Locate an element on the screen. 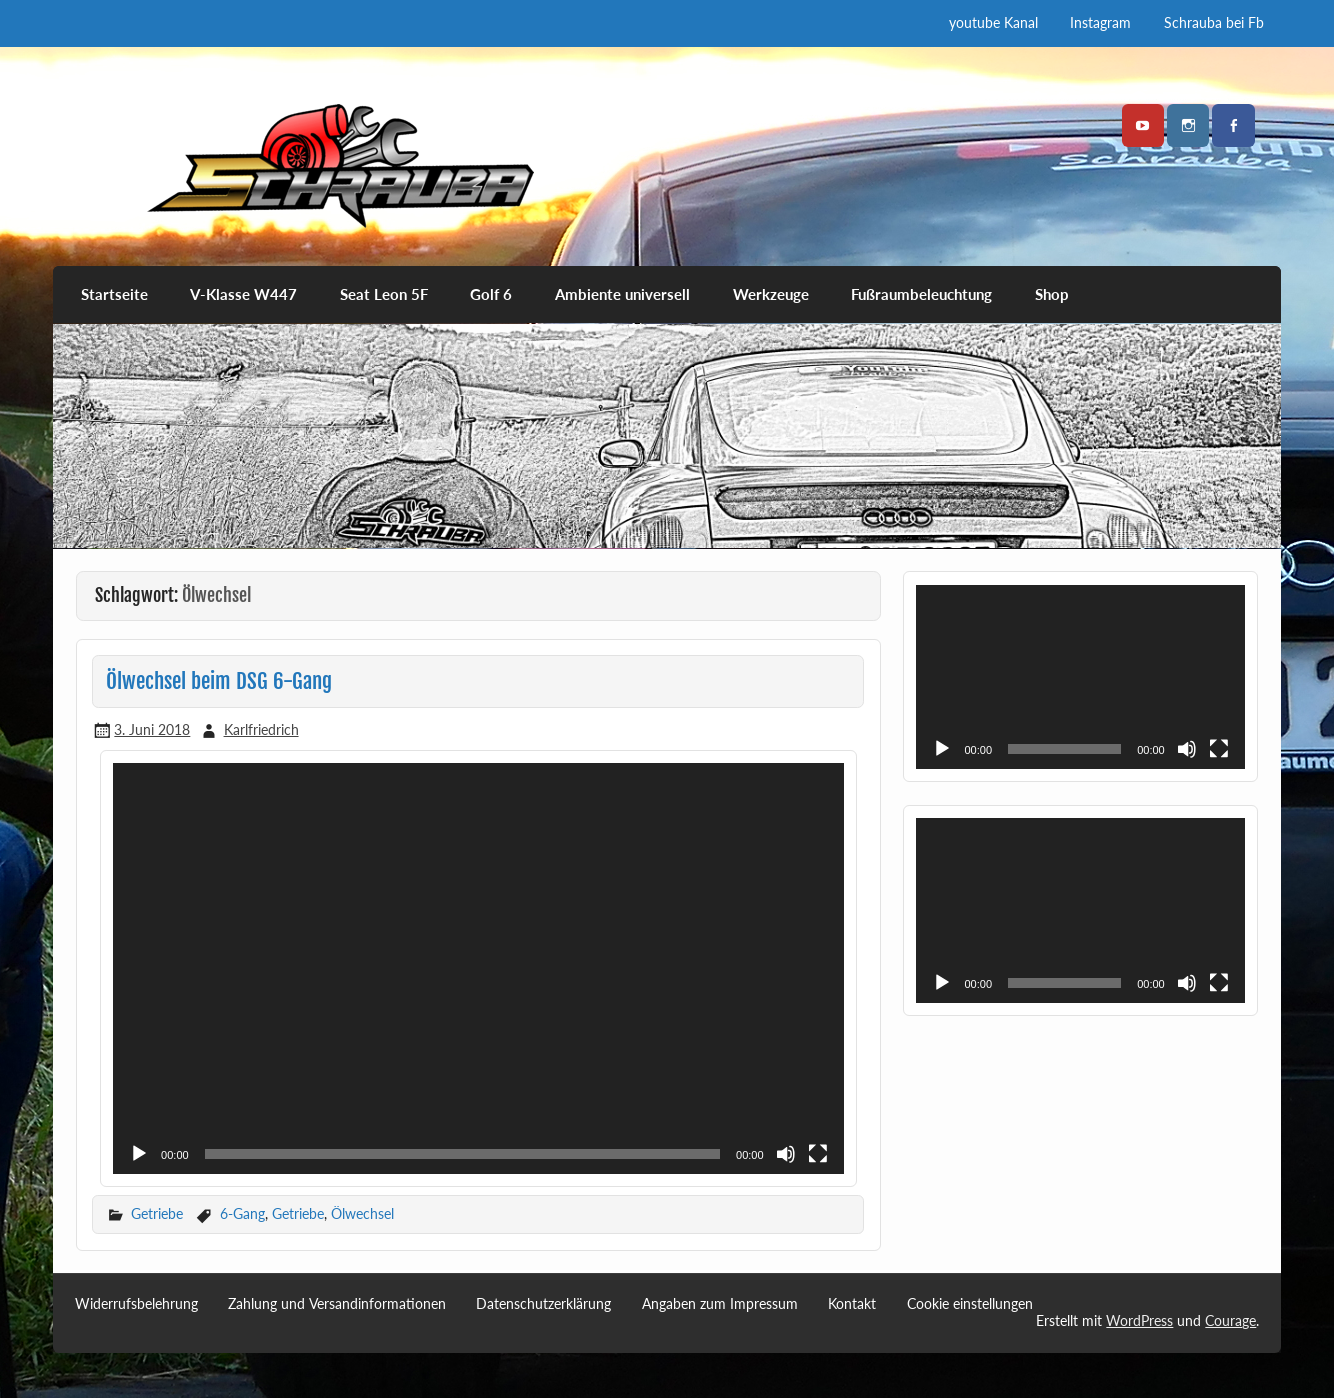 Image resolution: width=1334 pixels, height=1398 pixels. V-Klasse W447 is located at coordinates (243, 294).